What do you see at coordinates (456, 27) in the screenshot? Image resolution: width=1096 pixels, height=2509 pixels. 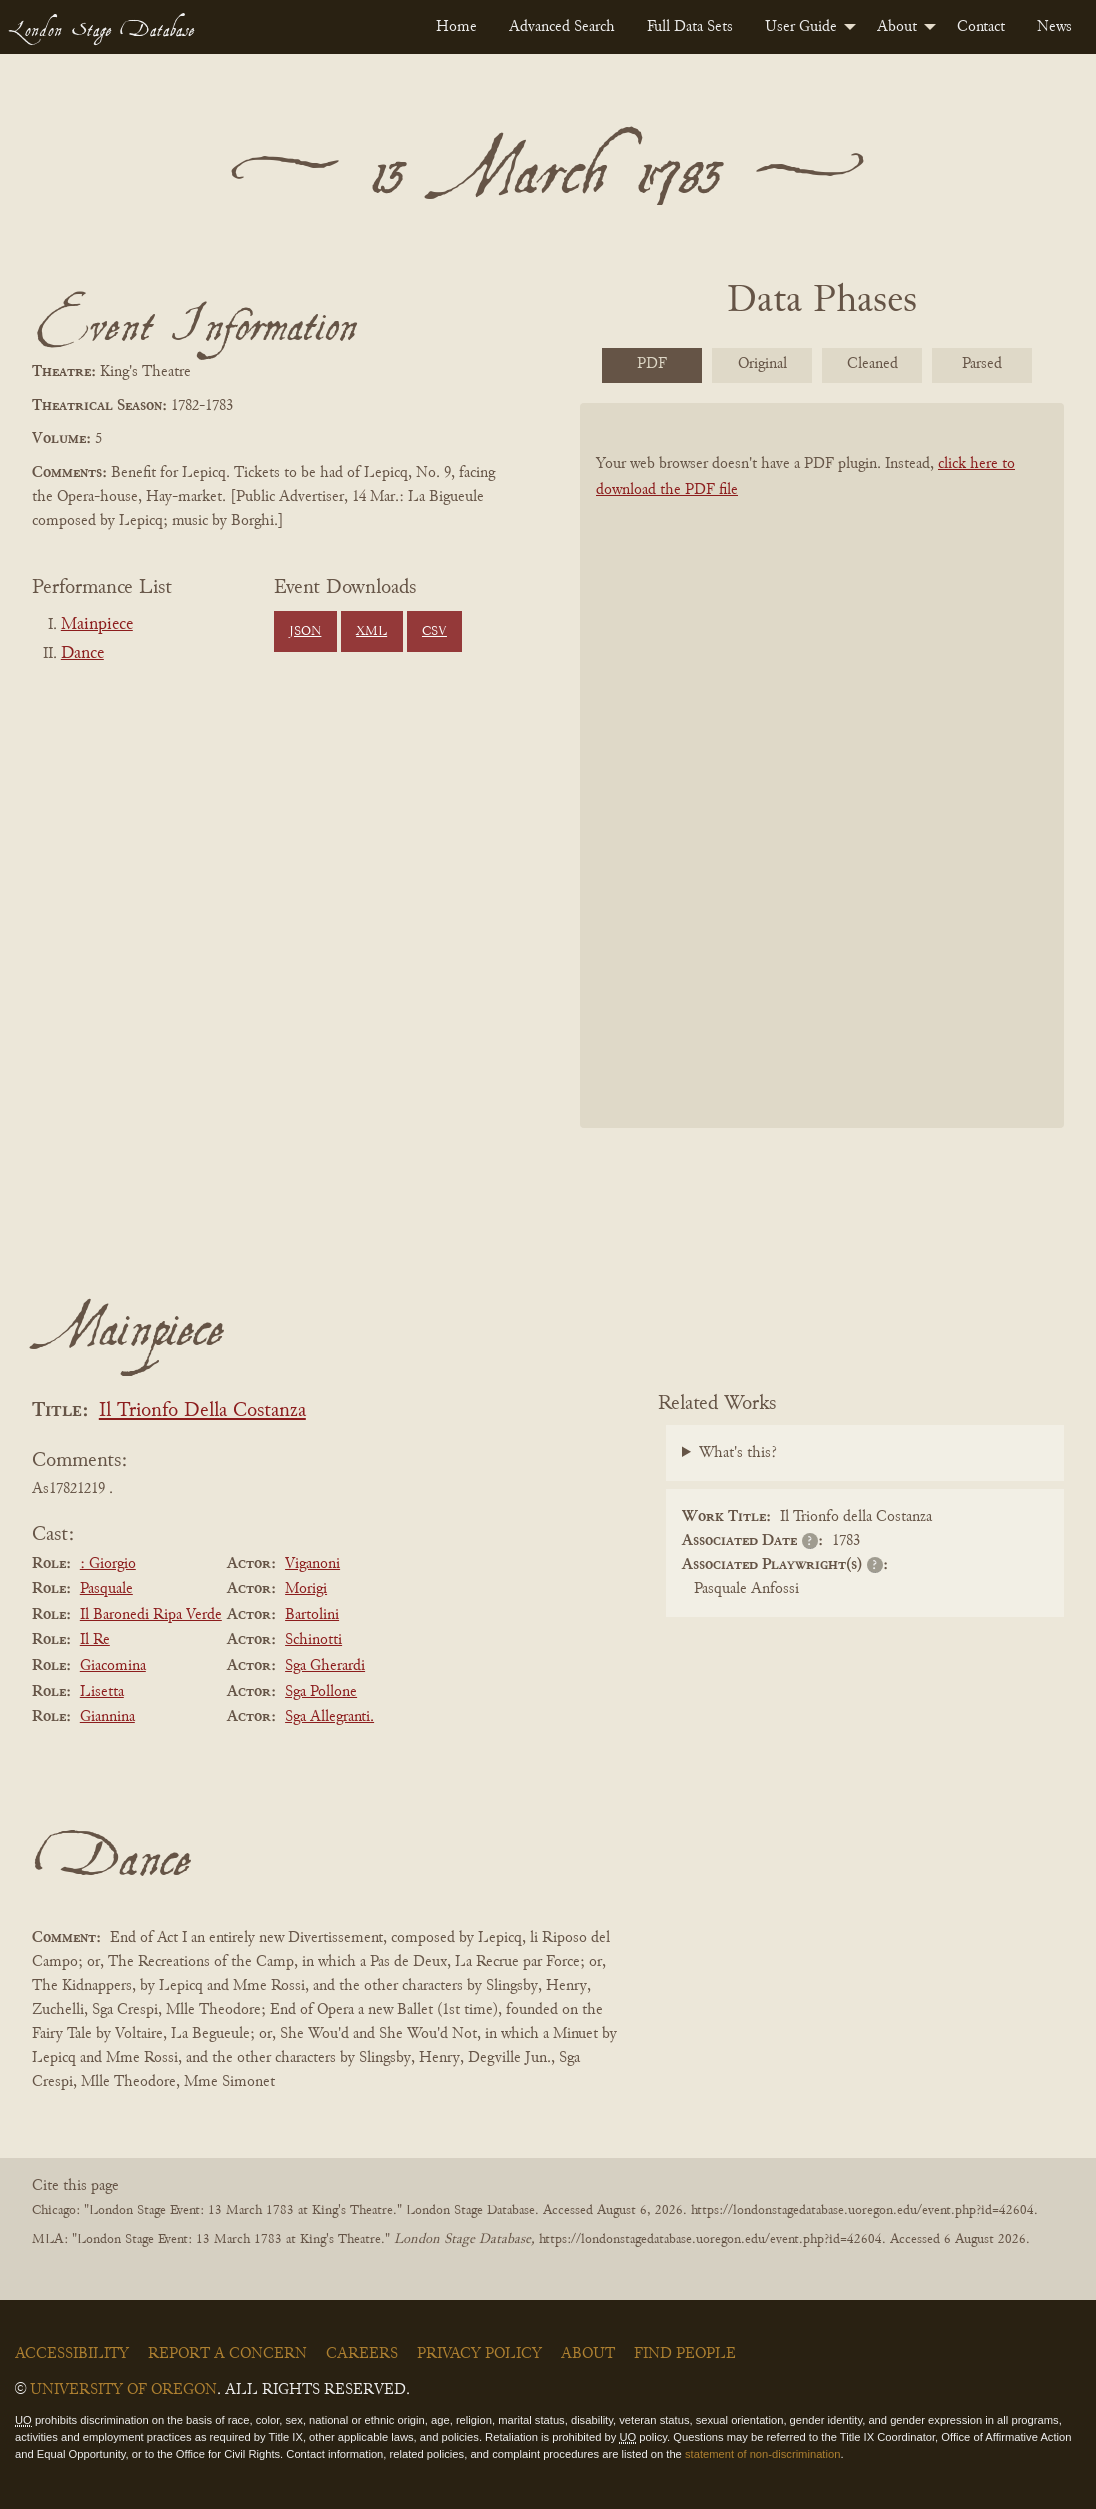 I see `[menuitem]` at bounding box center [456, 27].